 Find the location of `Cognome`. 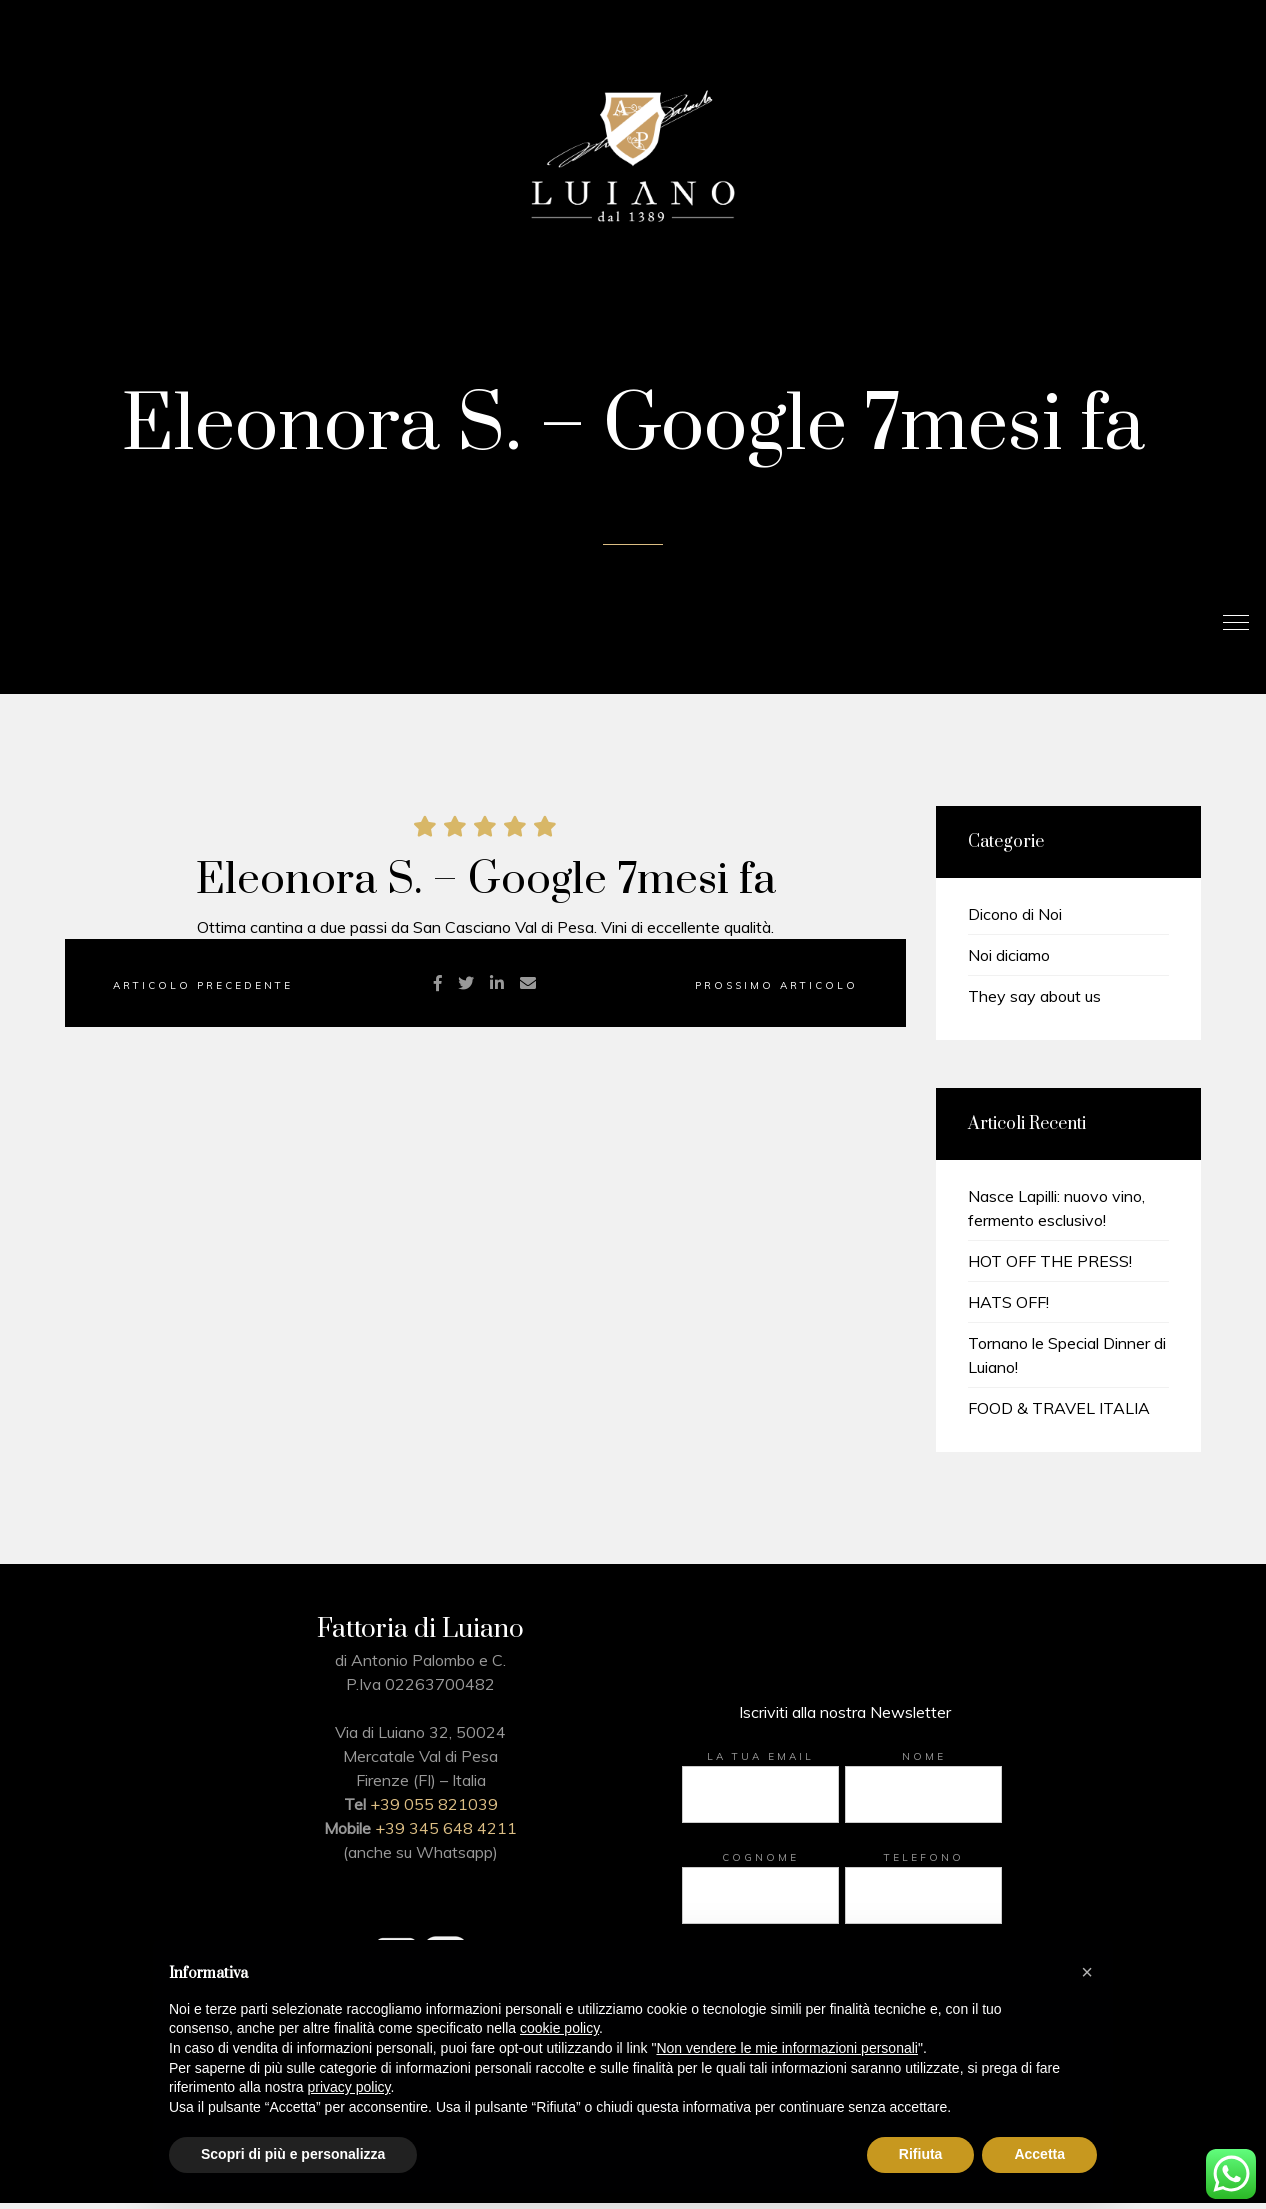

Cognome is located at coordinates (760, 1863).